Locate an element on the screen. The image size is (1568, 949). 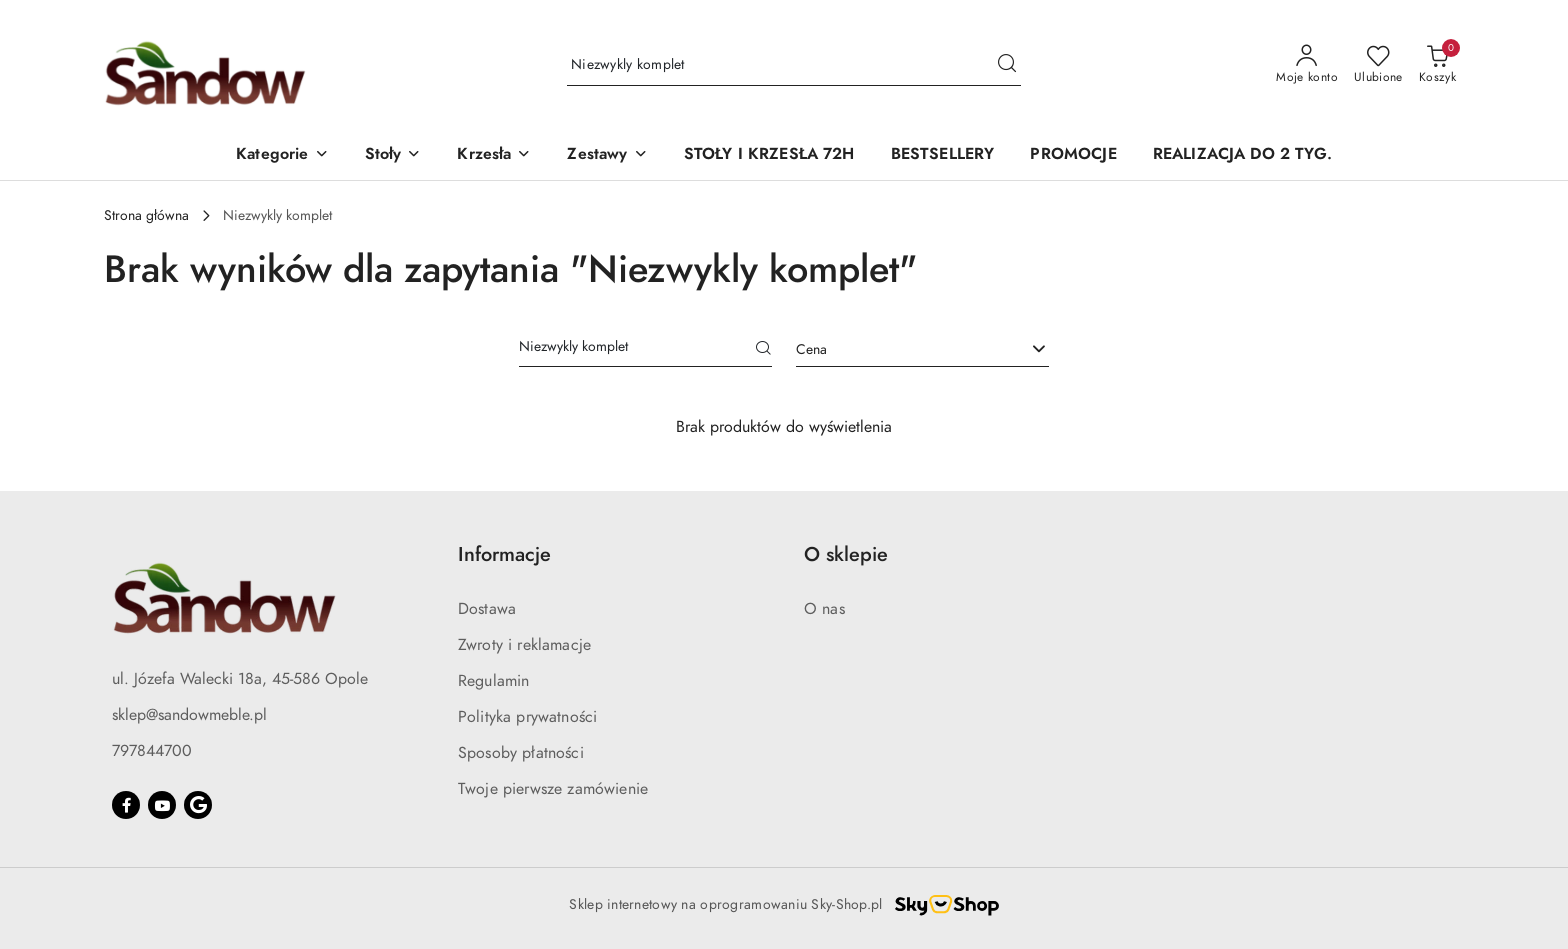
[REALIZACJA DO 2 TYG.] is located at coordinates (1242, 155).